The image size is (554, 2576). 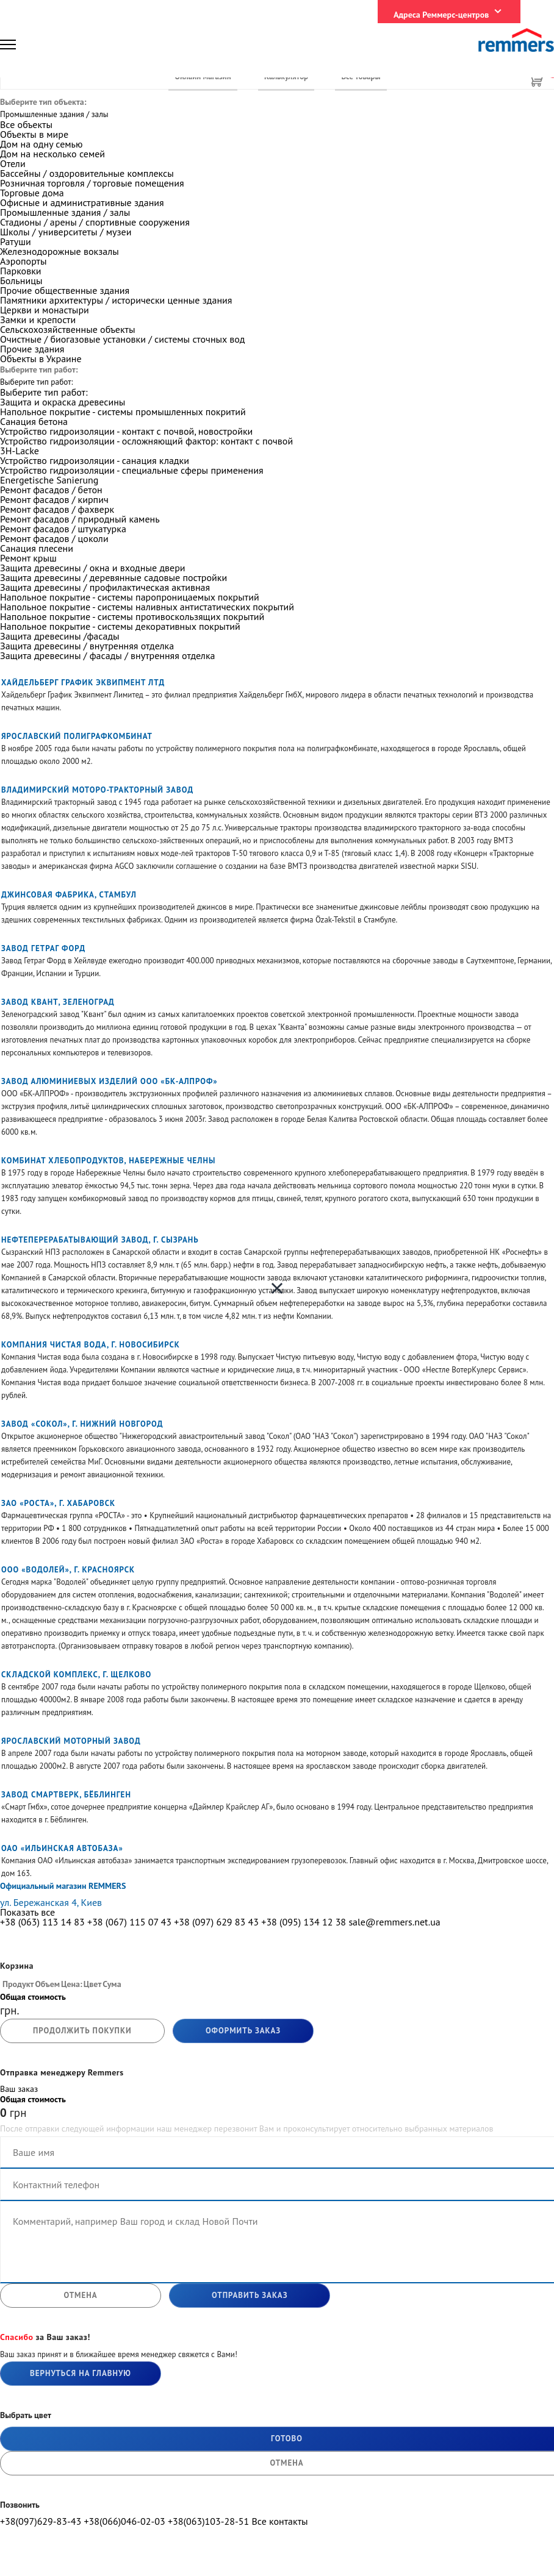 I want to click on Устройство гидроизоляции - специальные сферы применения, so click(x=132, y=470).